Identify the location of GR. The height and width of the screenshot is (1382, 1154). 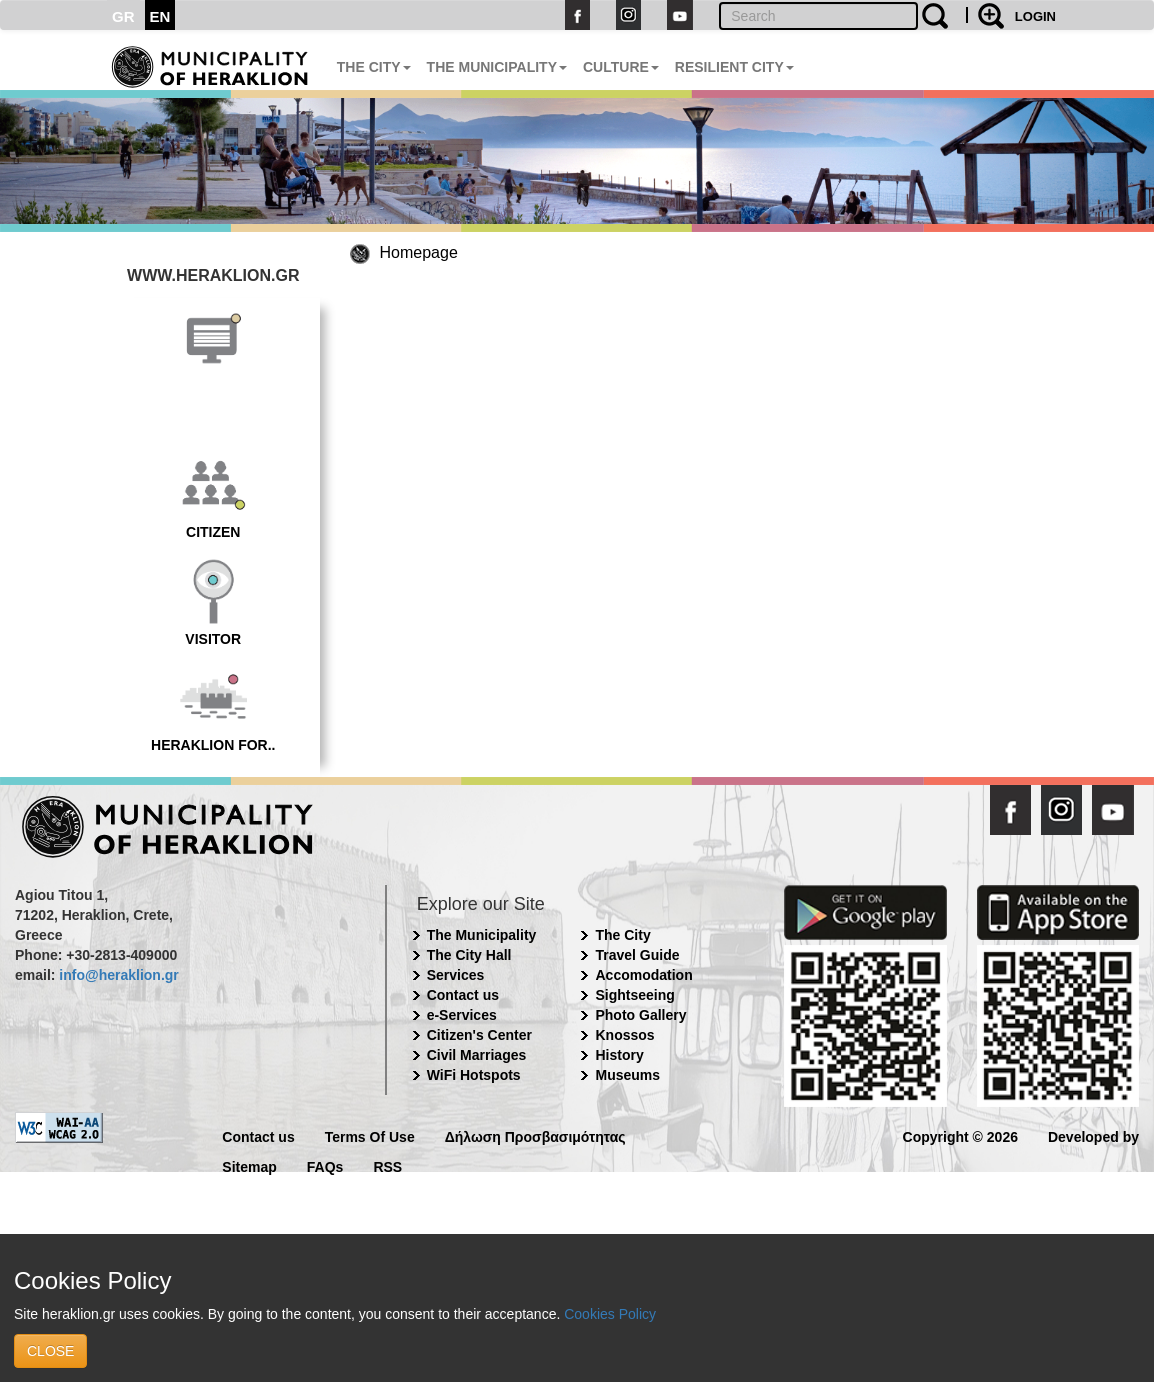
(123, 16).